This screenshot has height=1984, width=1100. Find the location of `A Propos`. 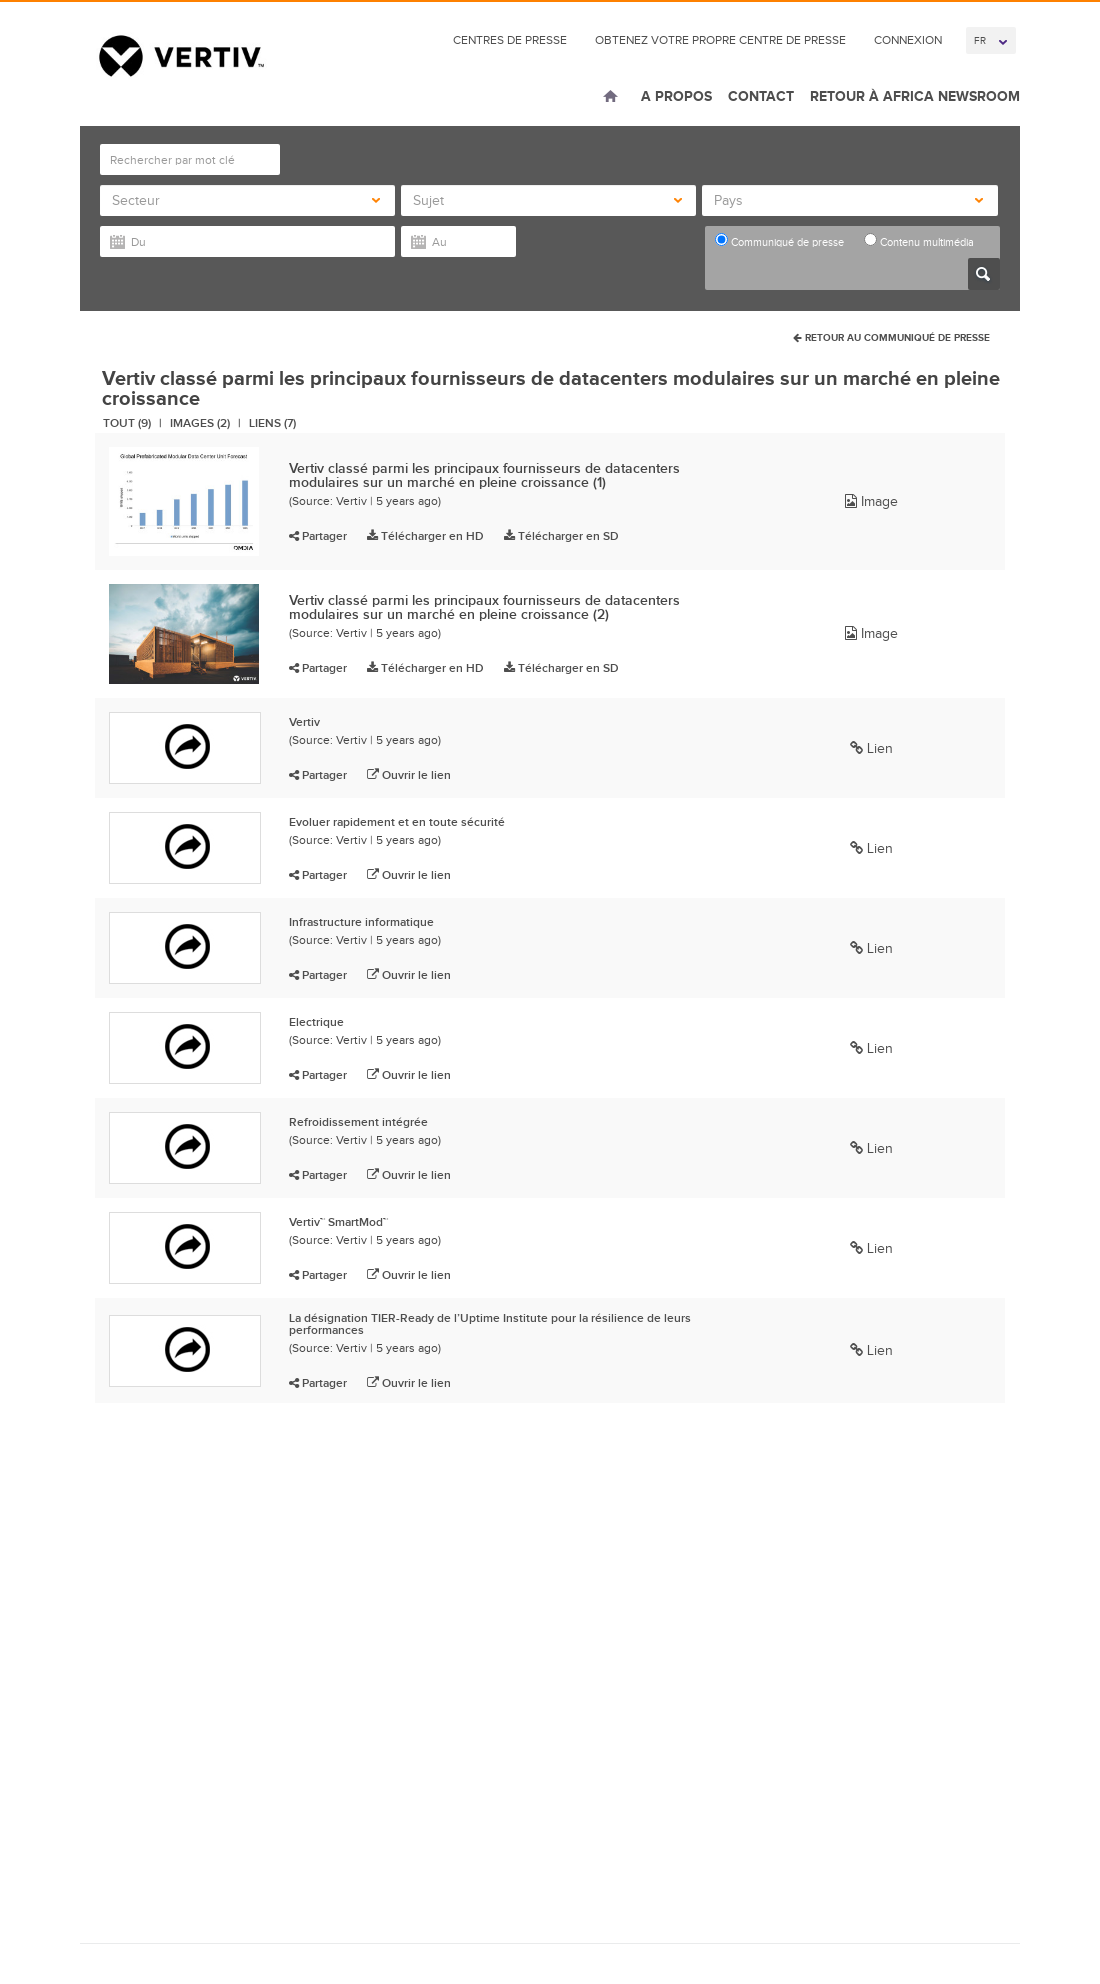

A Propos is located at coordinates (676, 96).